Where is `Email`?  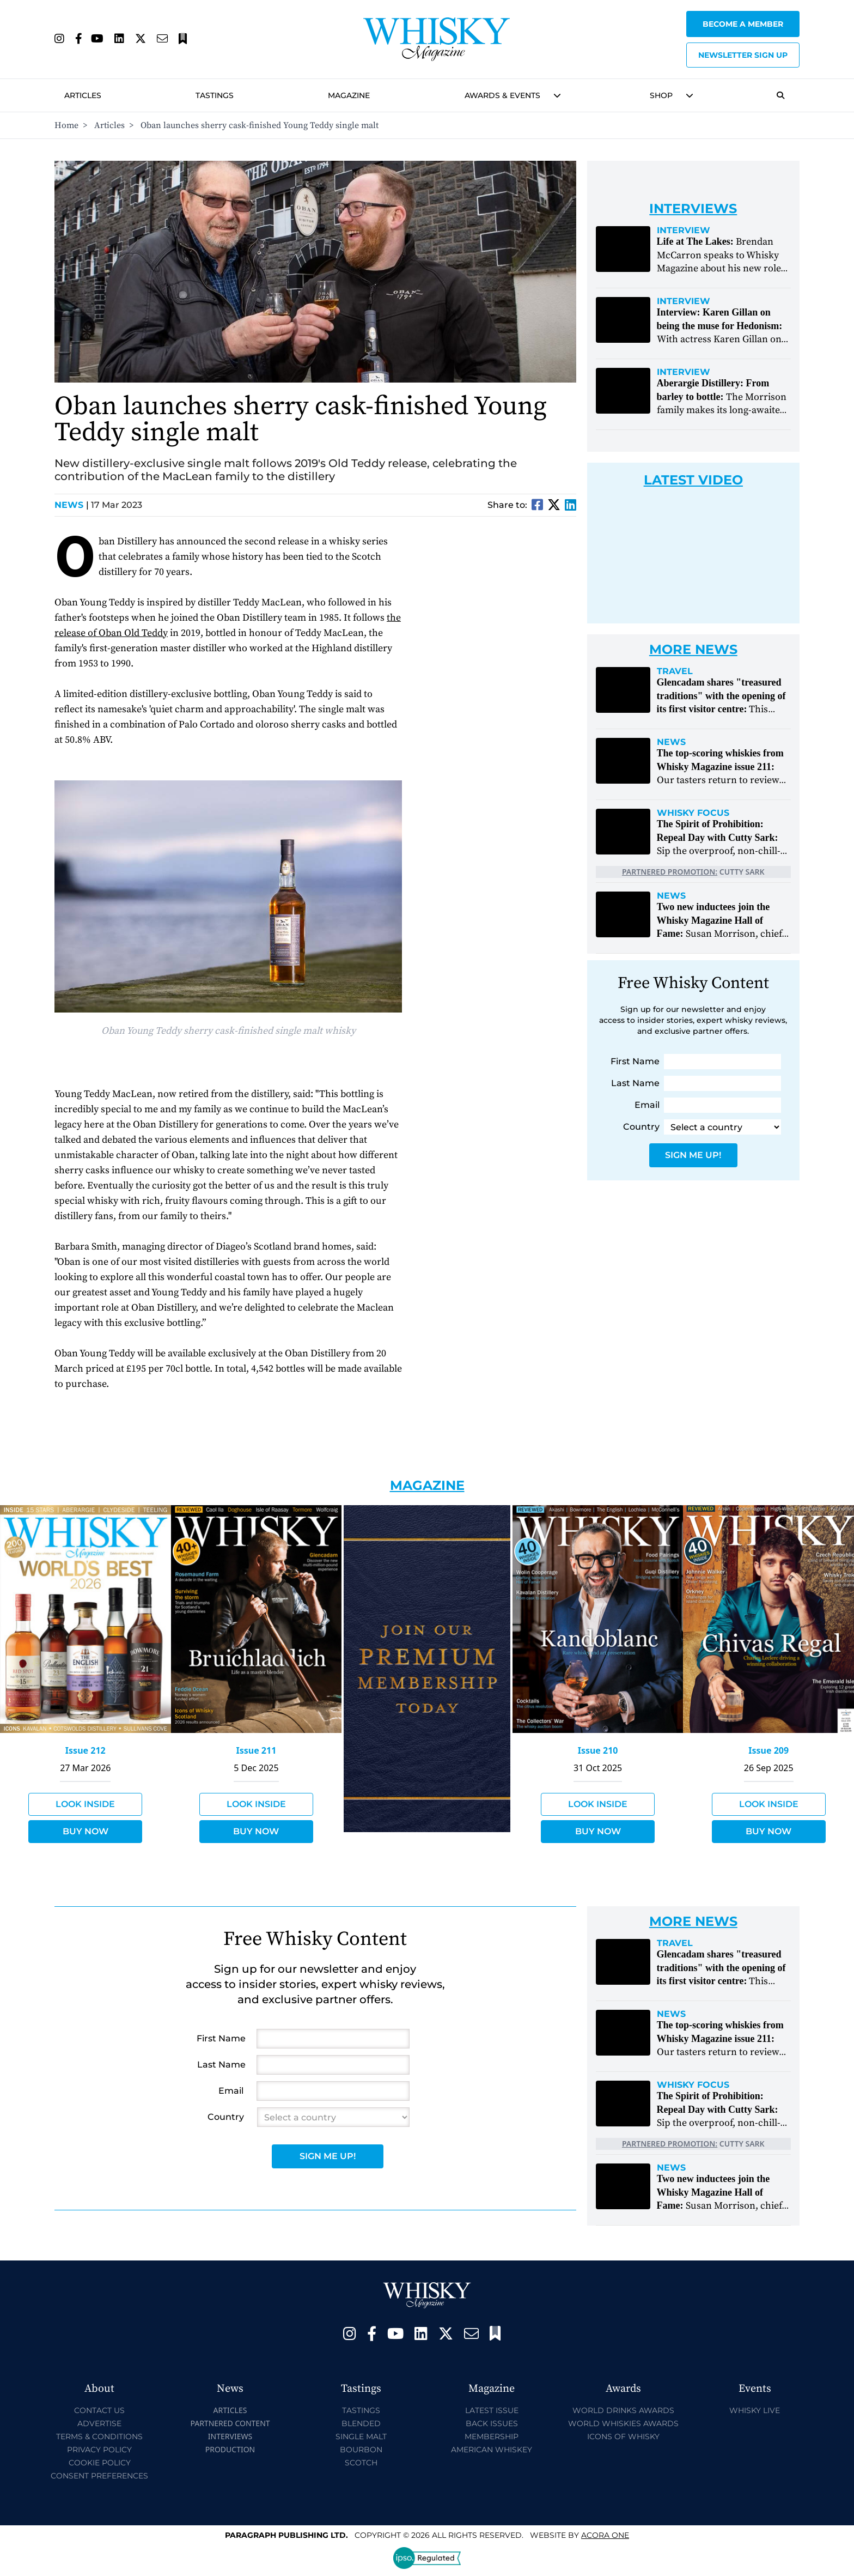
Email is located at coordinates (647, 1105).